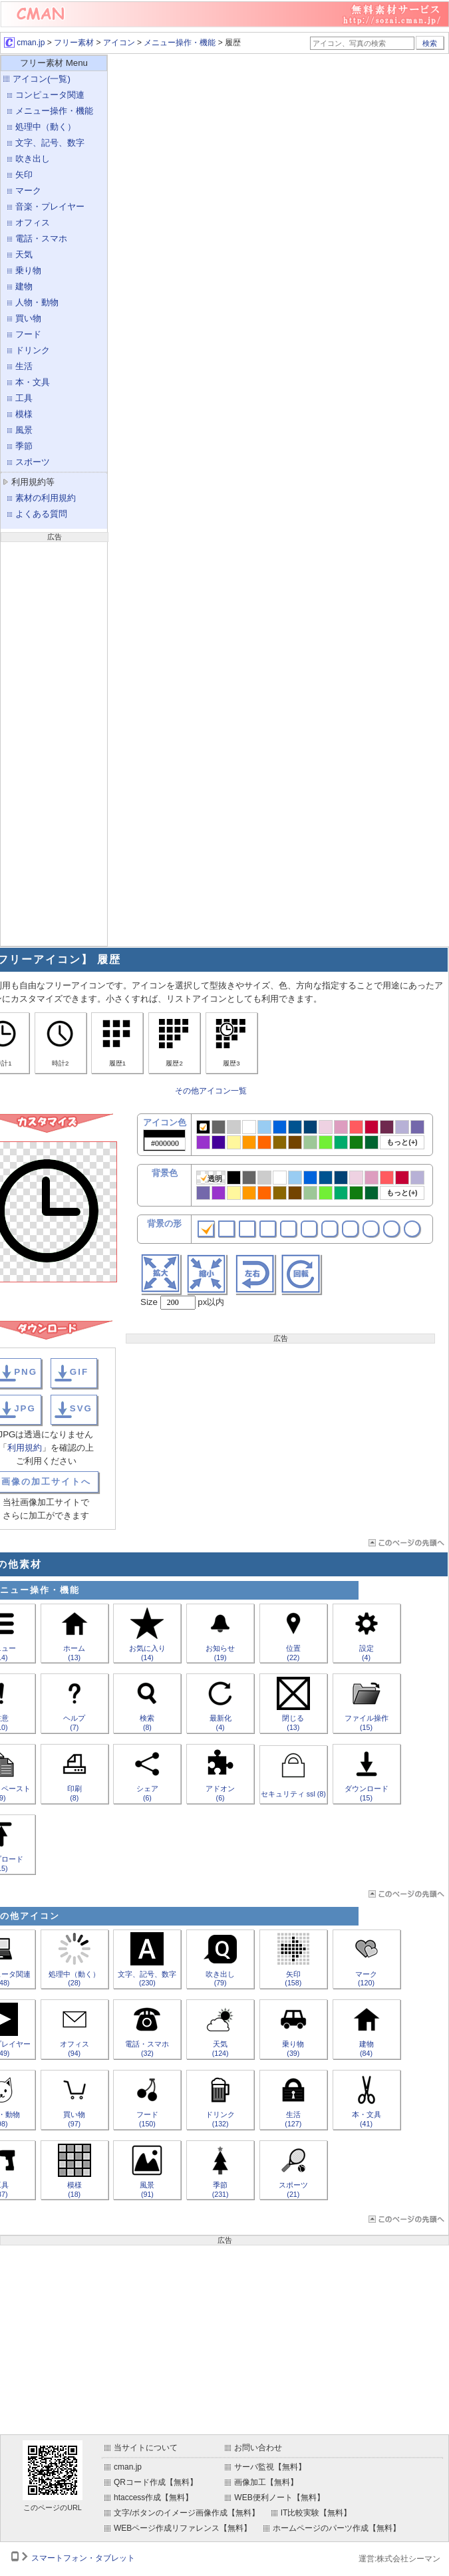 This screenshot has height=2576, width=449. What do you see at coordinates (146, 2447) in the screenshot?
I see `当サイトについて` at bounding box center [146, 2447].